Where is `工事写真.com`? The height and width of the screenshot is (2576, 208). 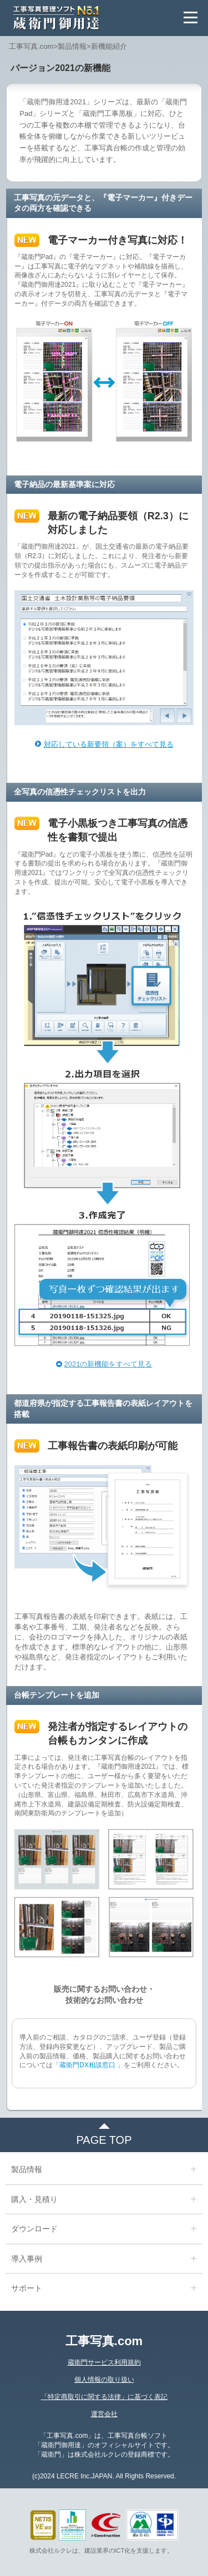 工事写真.com is located at coordinates (31, 46).